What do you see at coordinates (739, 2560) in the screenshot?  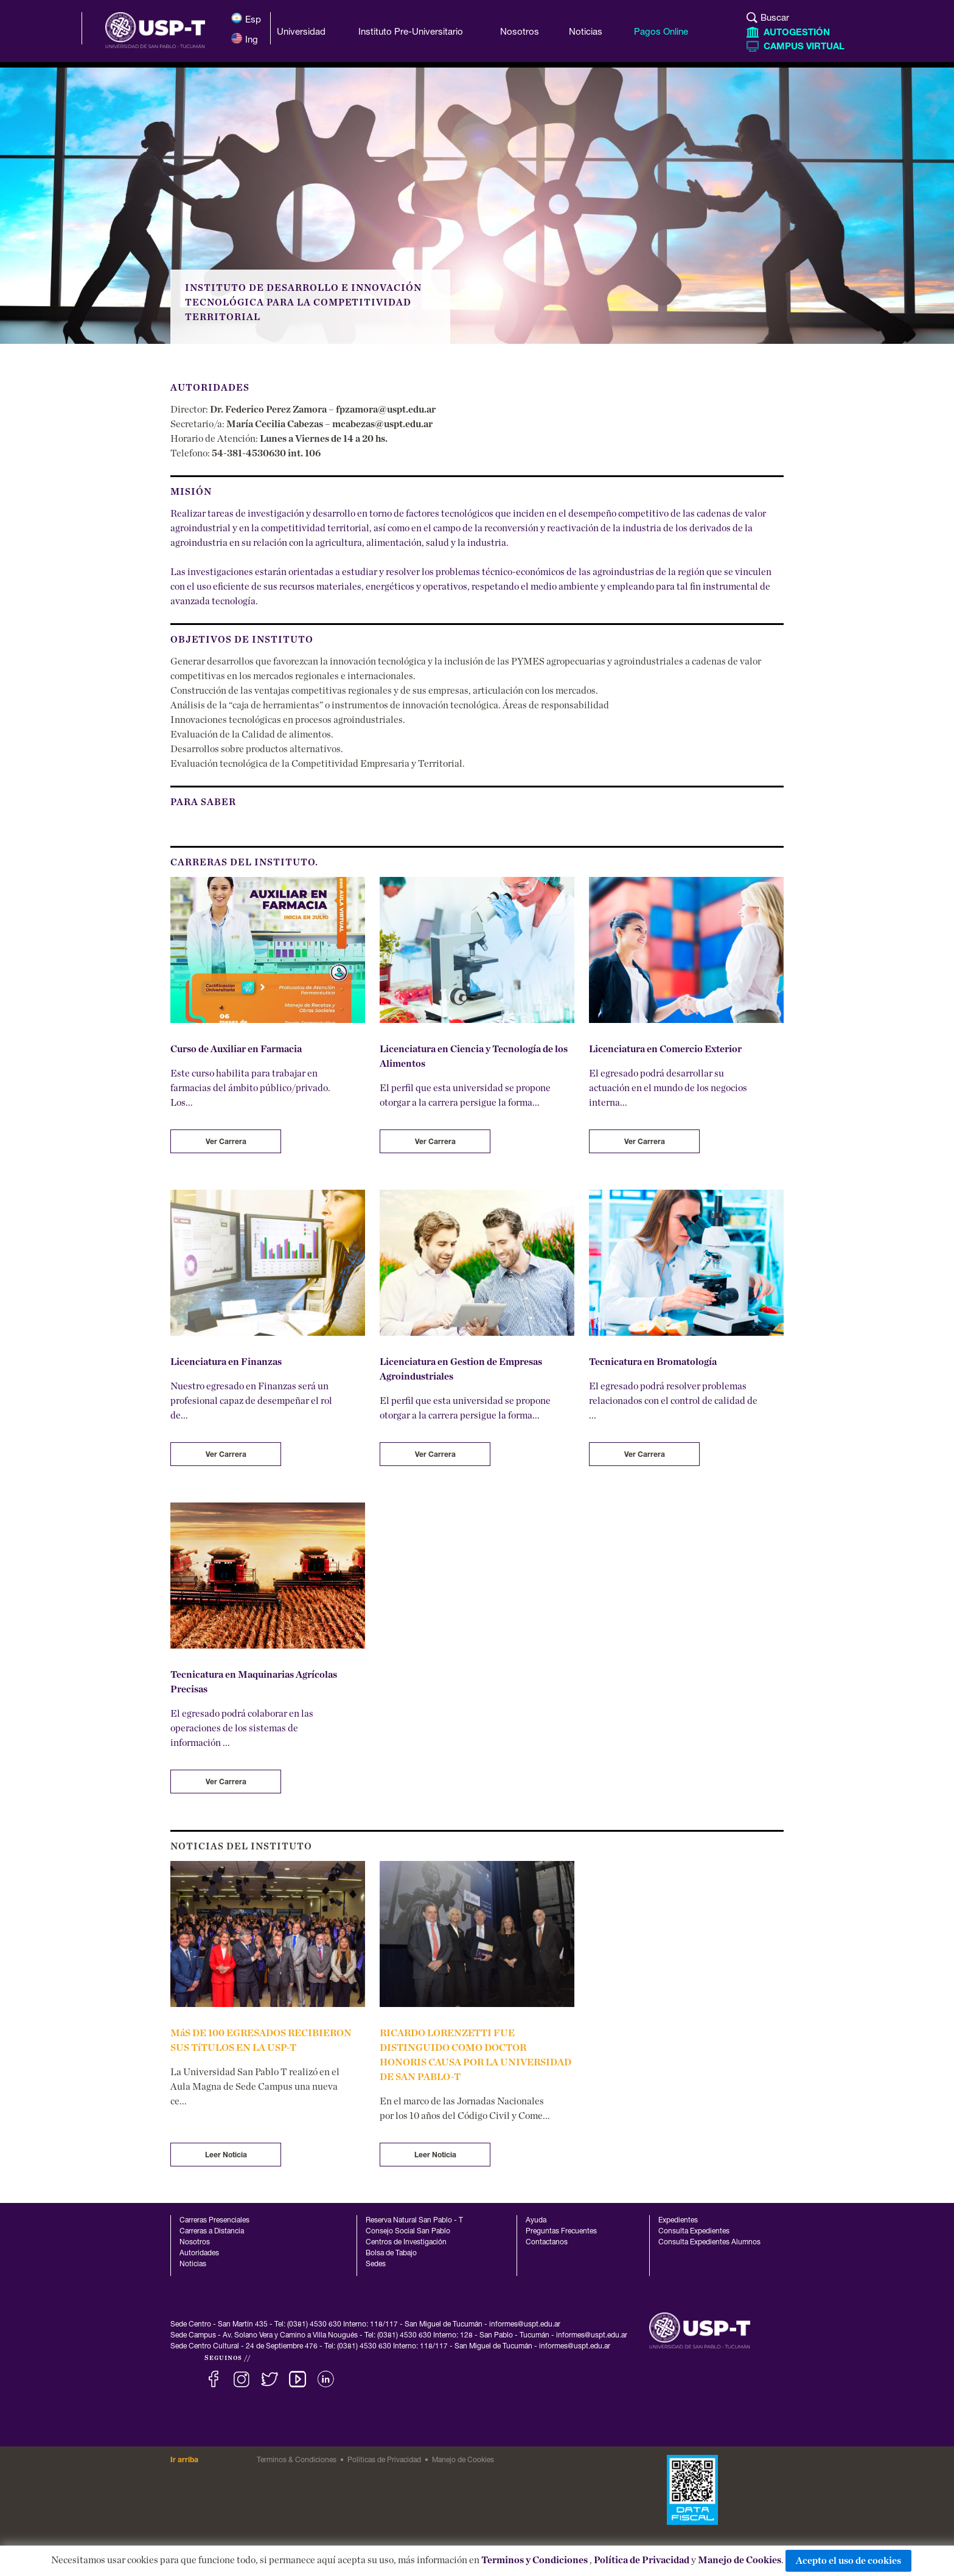 I see `Manejo de Cookies` at bounding box center [739, 2560].